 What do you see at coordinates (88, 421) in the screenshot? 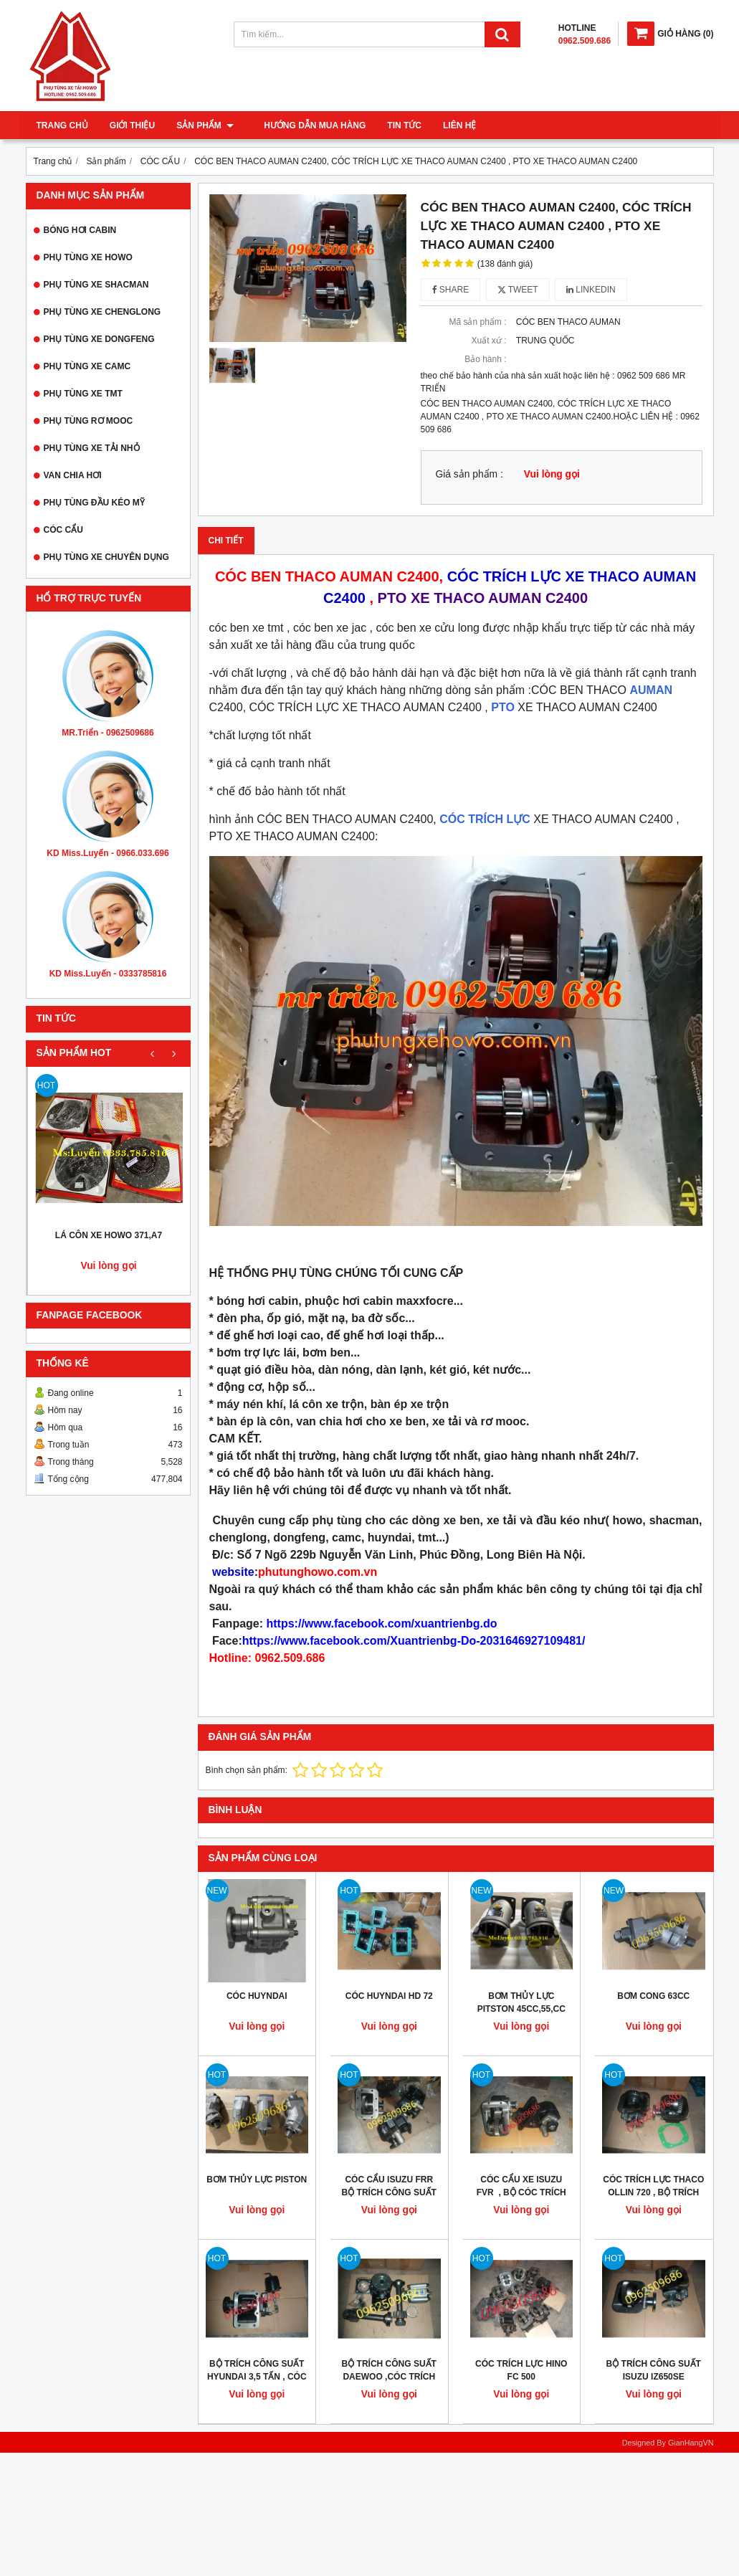
I see `PHỤ TÙNG RƠ MOOC` at bounding box center [88, 421].